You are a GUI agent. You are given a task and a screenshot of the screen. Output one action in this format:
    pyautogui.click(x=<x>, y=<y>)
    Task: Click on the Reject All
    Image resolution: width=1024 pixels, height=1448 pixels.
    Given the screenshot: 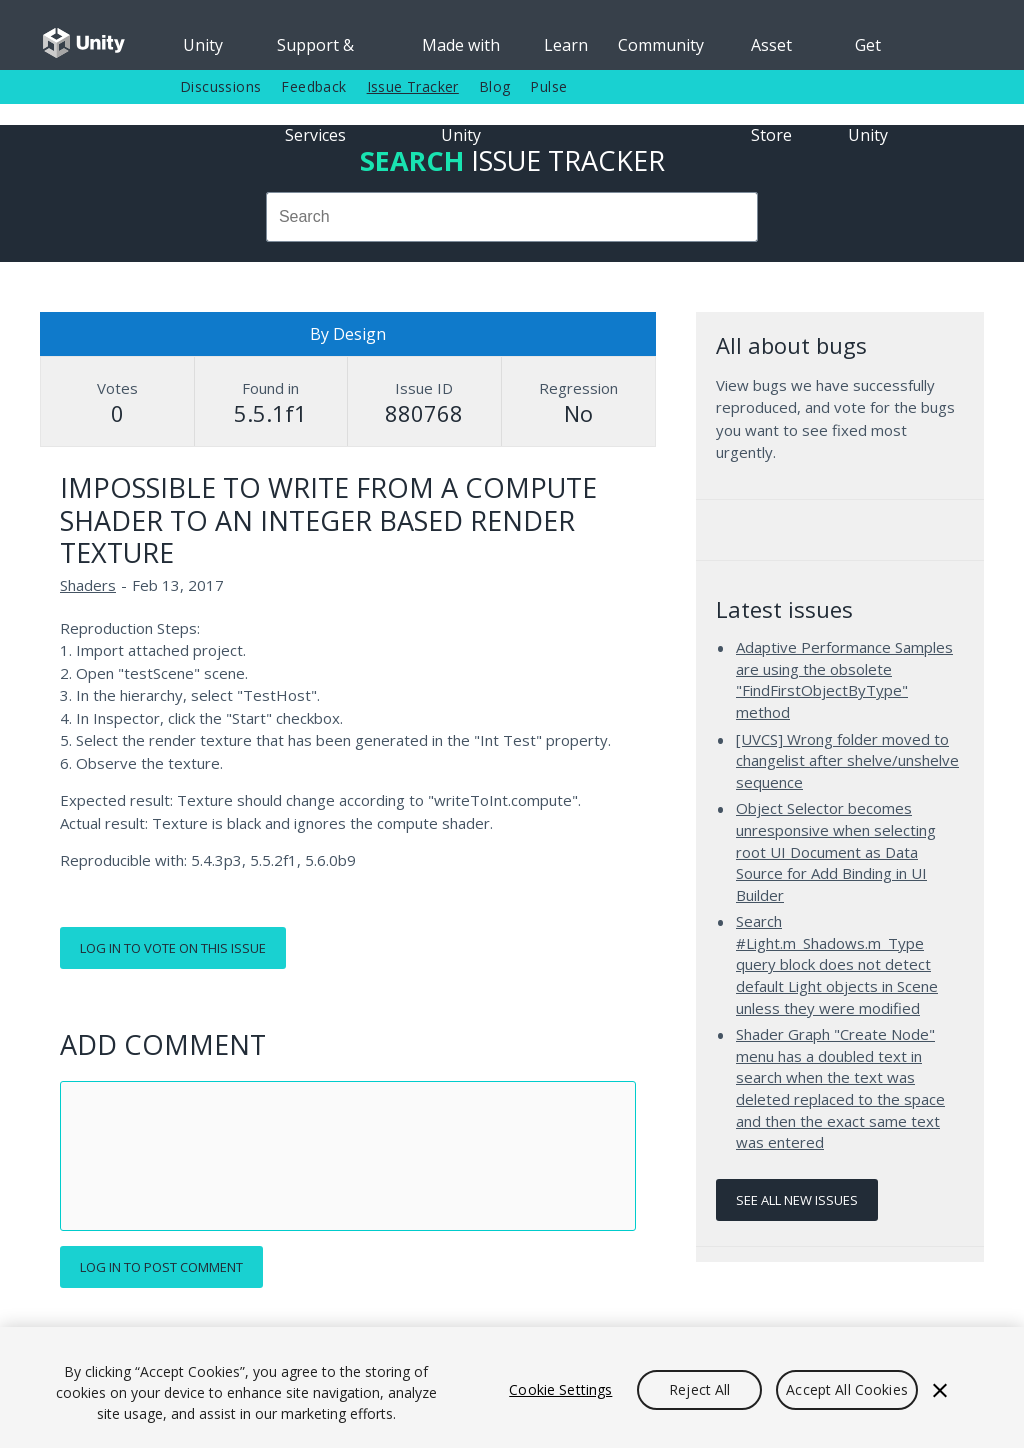 What is the action you would take?
    pyautogui.click(x=699, y=1389)
    